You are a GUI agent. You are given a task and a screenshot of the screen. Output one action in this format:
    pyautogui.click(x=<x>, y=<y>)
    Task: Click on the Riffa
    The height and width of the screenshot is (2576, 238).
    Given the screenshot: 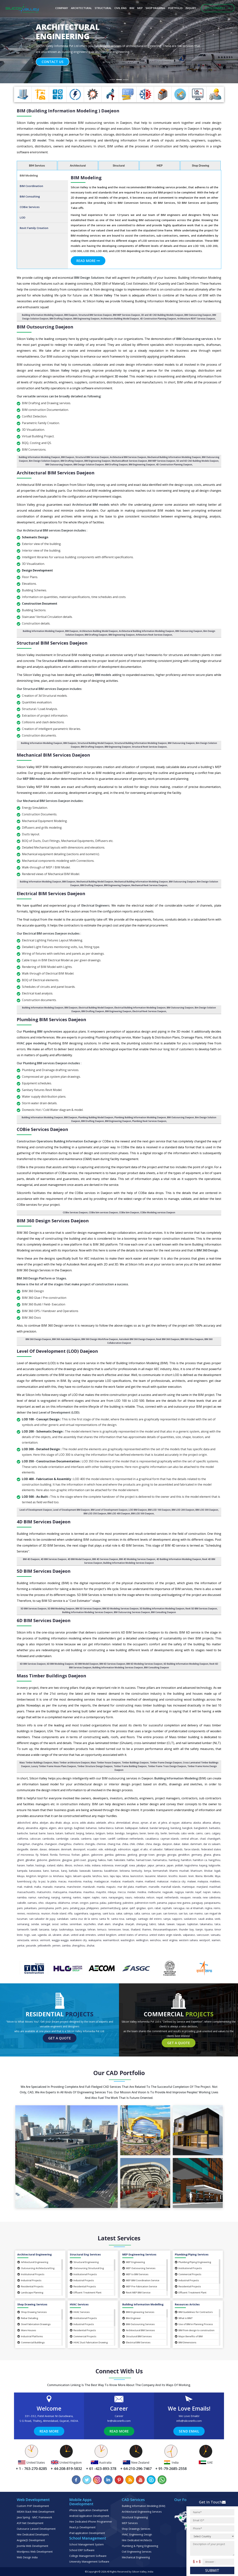 What is the action you would take?
    pyautogui.click(x=70, y=1913)
    